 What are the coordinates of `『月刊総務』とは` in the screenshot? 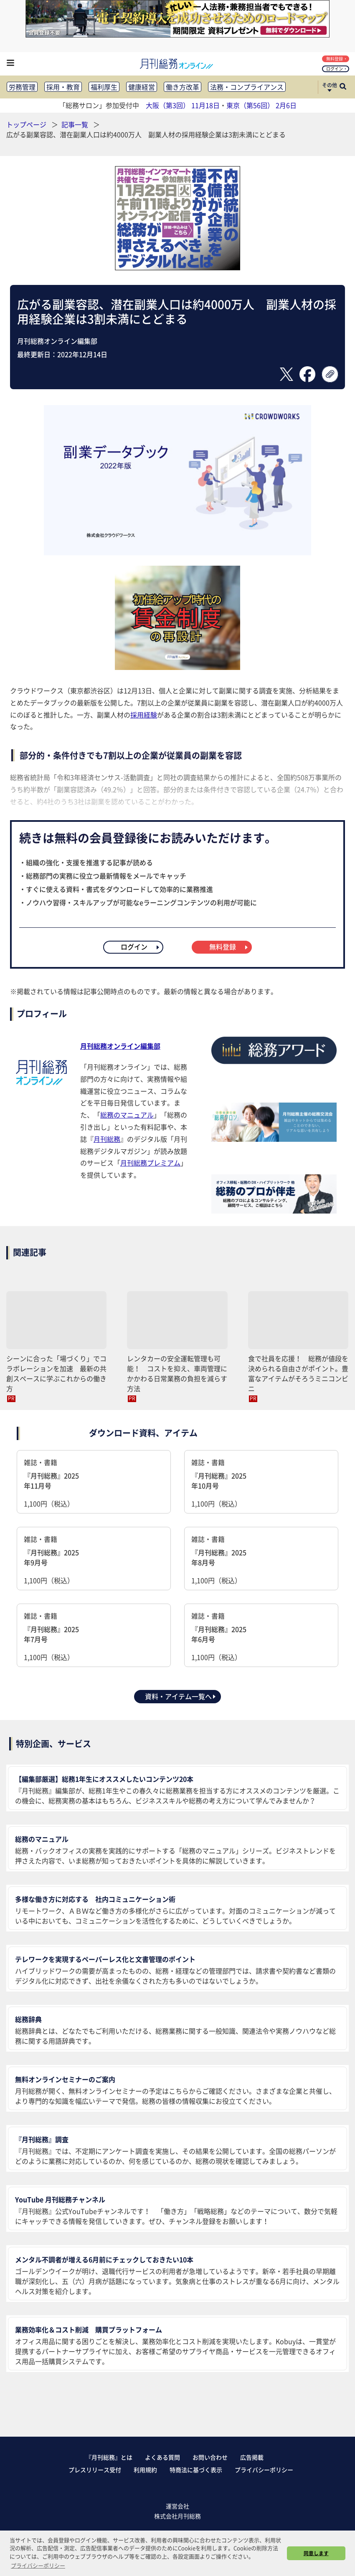 It's located at (109, 2457).